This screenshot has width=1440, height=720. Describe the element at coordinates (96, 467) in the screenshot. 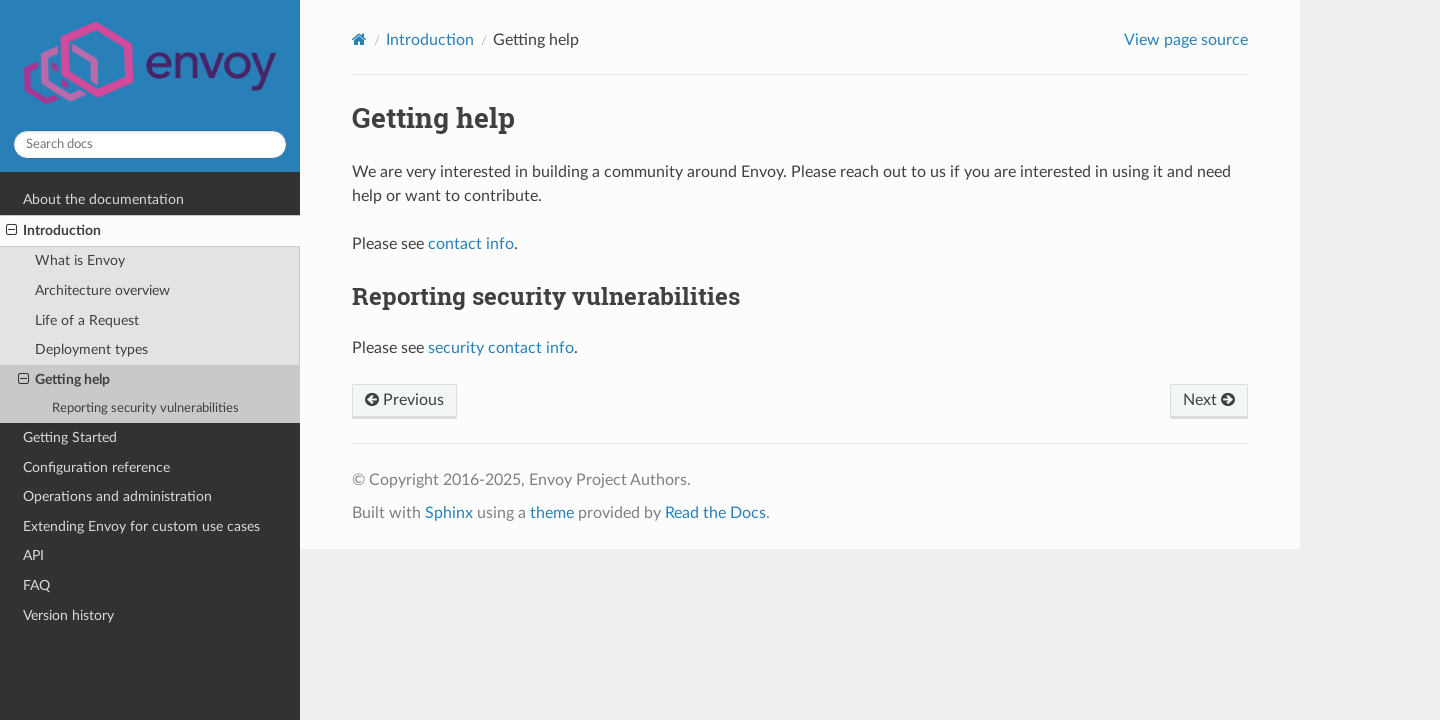

I see `Configuration reference` at that location.